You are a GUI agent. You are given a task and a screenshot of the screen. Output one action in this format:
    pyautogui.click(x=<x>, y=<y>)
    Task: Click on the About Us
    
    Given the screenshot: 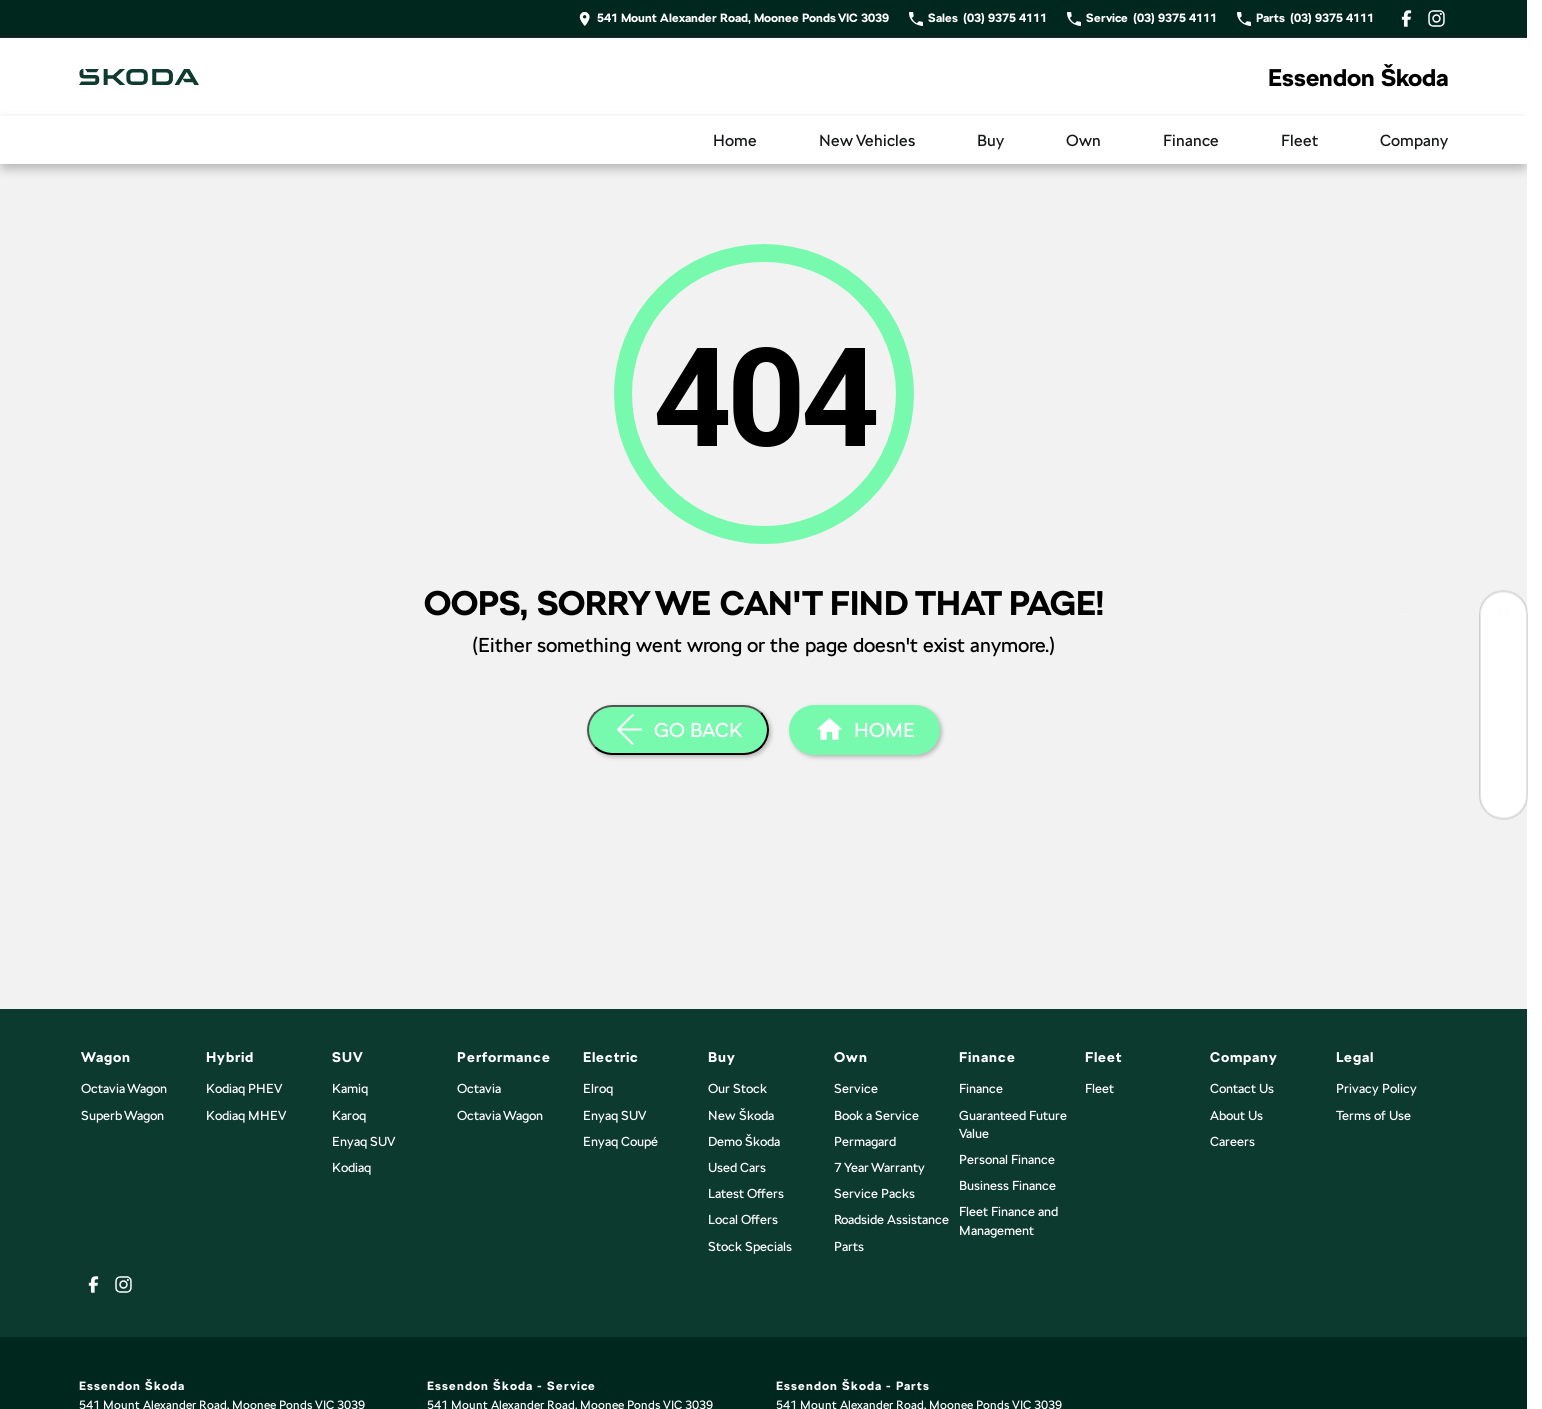 What is the action you would take?
    pyautogui.click(x=1236, y=1115)
    